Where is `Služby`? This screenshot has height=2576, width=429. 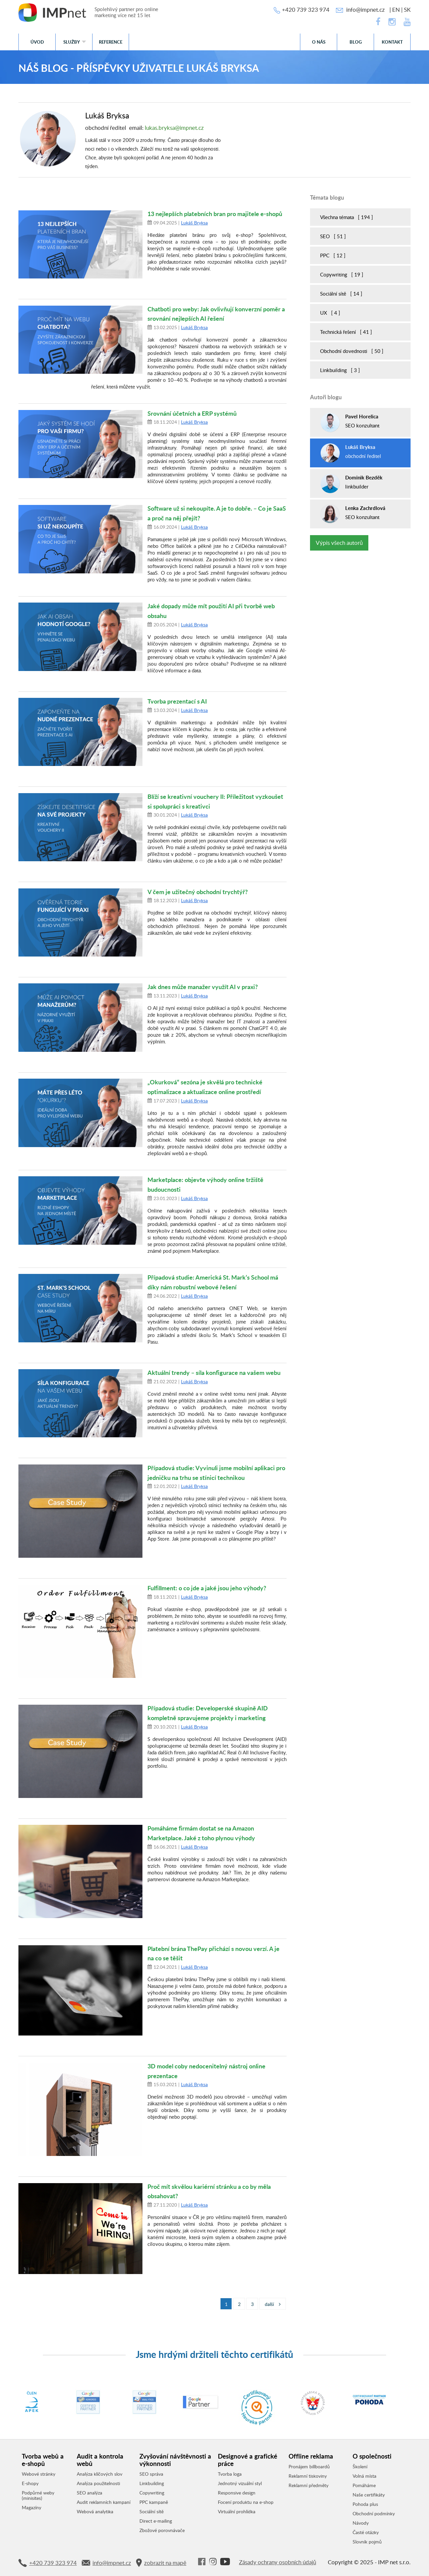
Služby is located at coordinates (71, 42).